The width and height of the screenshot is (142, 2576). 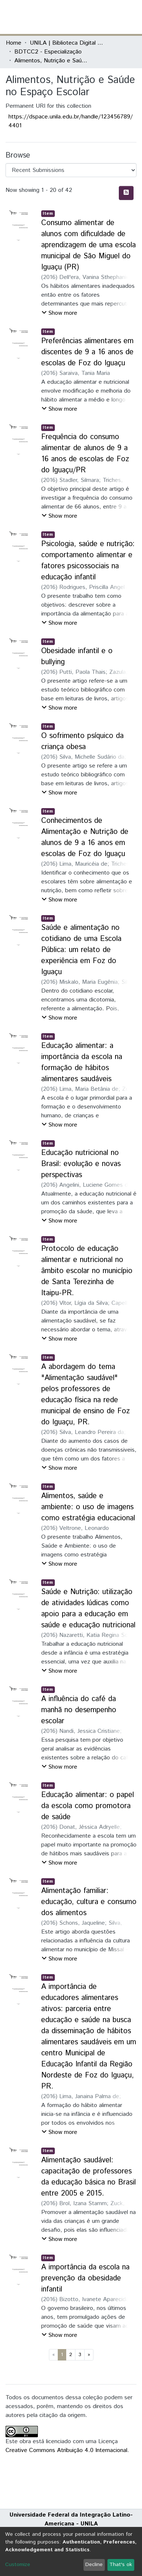 What do you see at coordinates (120, 2564) in the screenshot?
I see `That's ok` at bounding box center [120, 2564].